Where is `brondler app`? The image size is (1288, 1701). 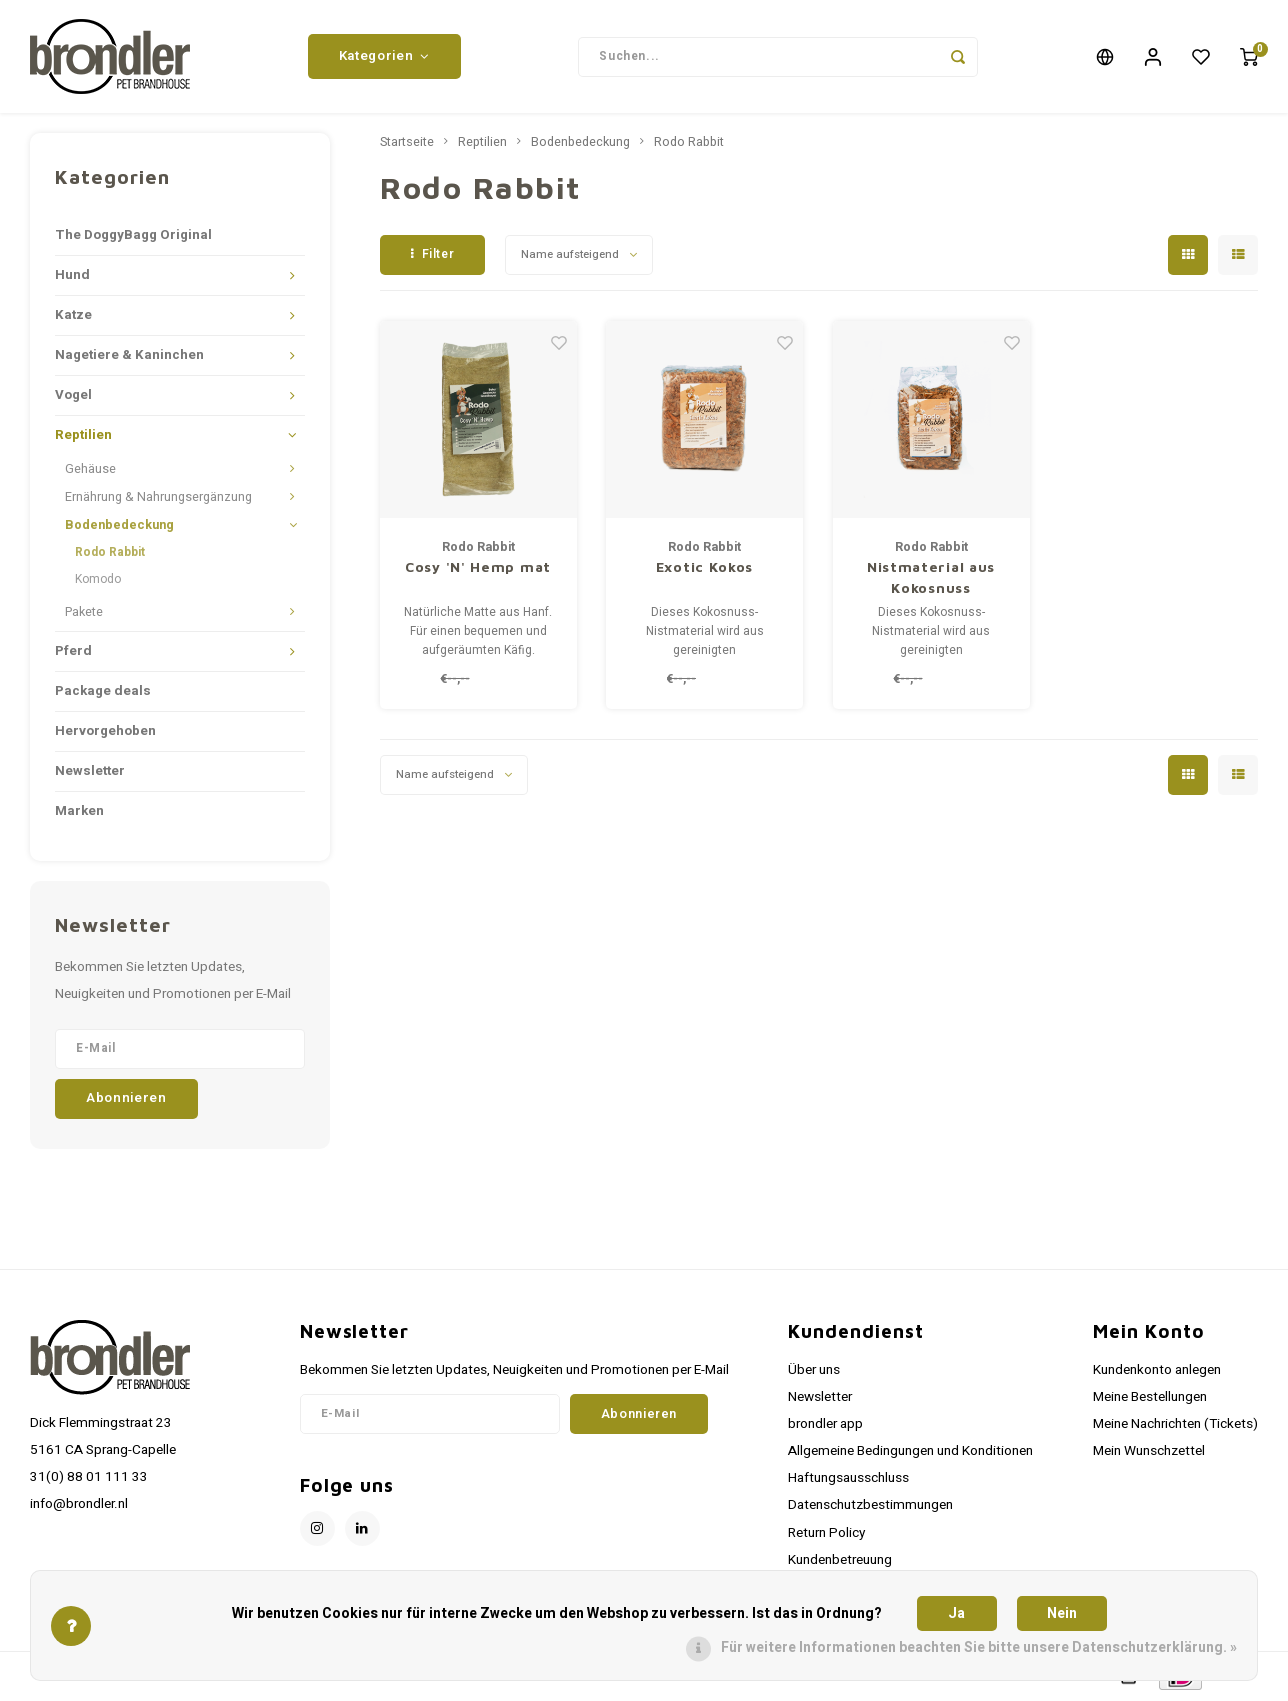 brondler app is located at coordinates (825, 1426).